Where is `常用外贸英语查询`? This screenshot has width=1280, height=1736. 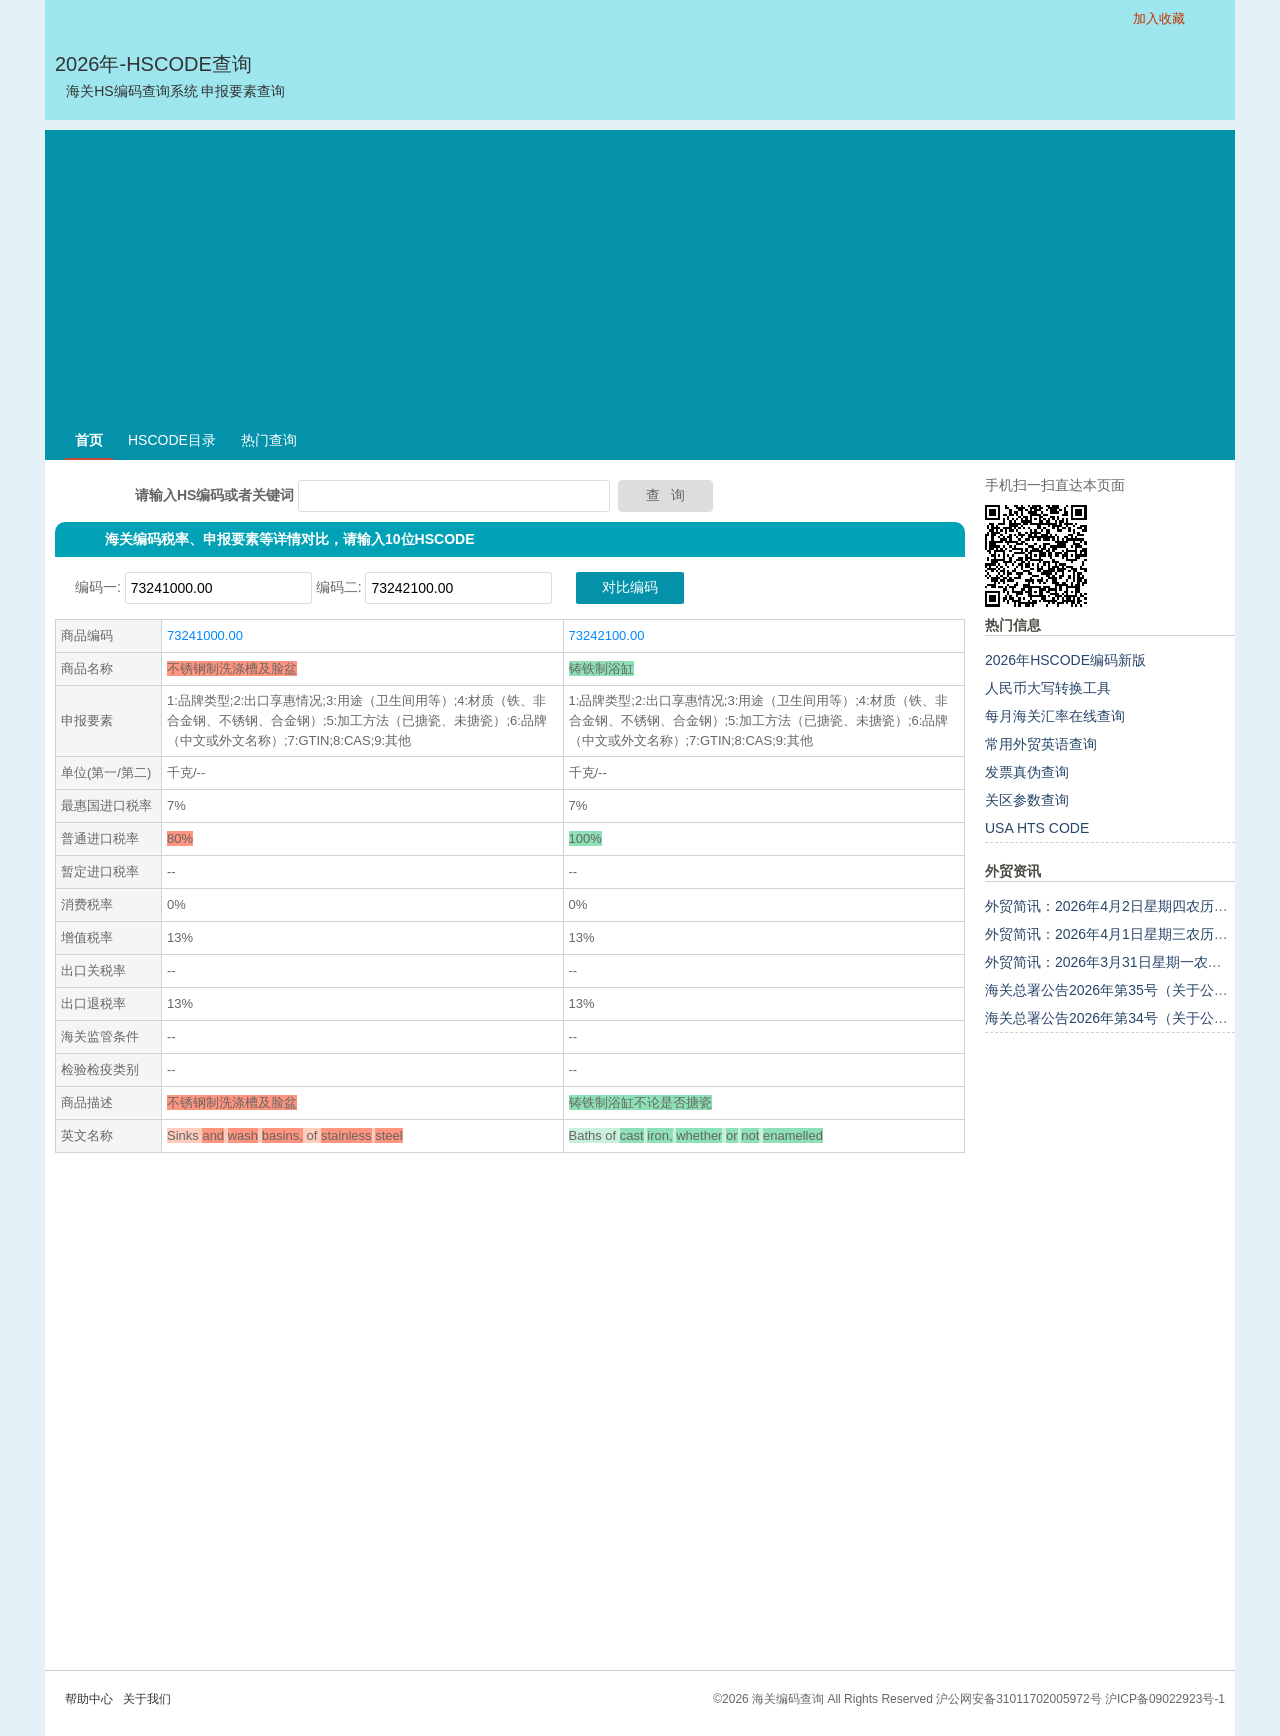
常用外贸英语查询 is located at coordinates (1041, 744).